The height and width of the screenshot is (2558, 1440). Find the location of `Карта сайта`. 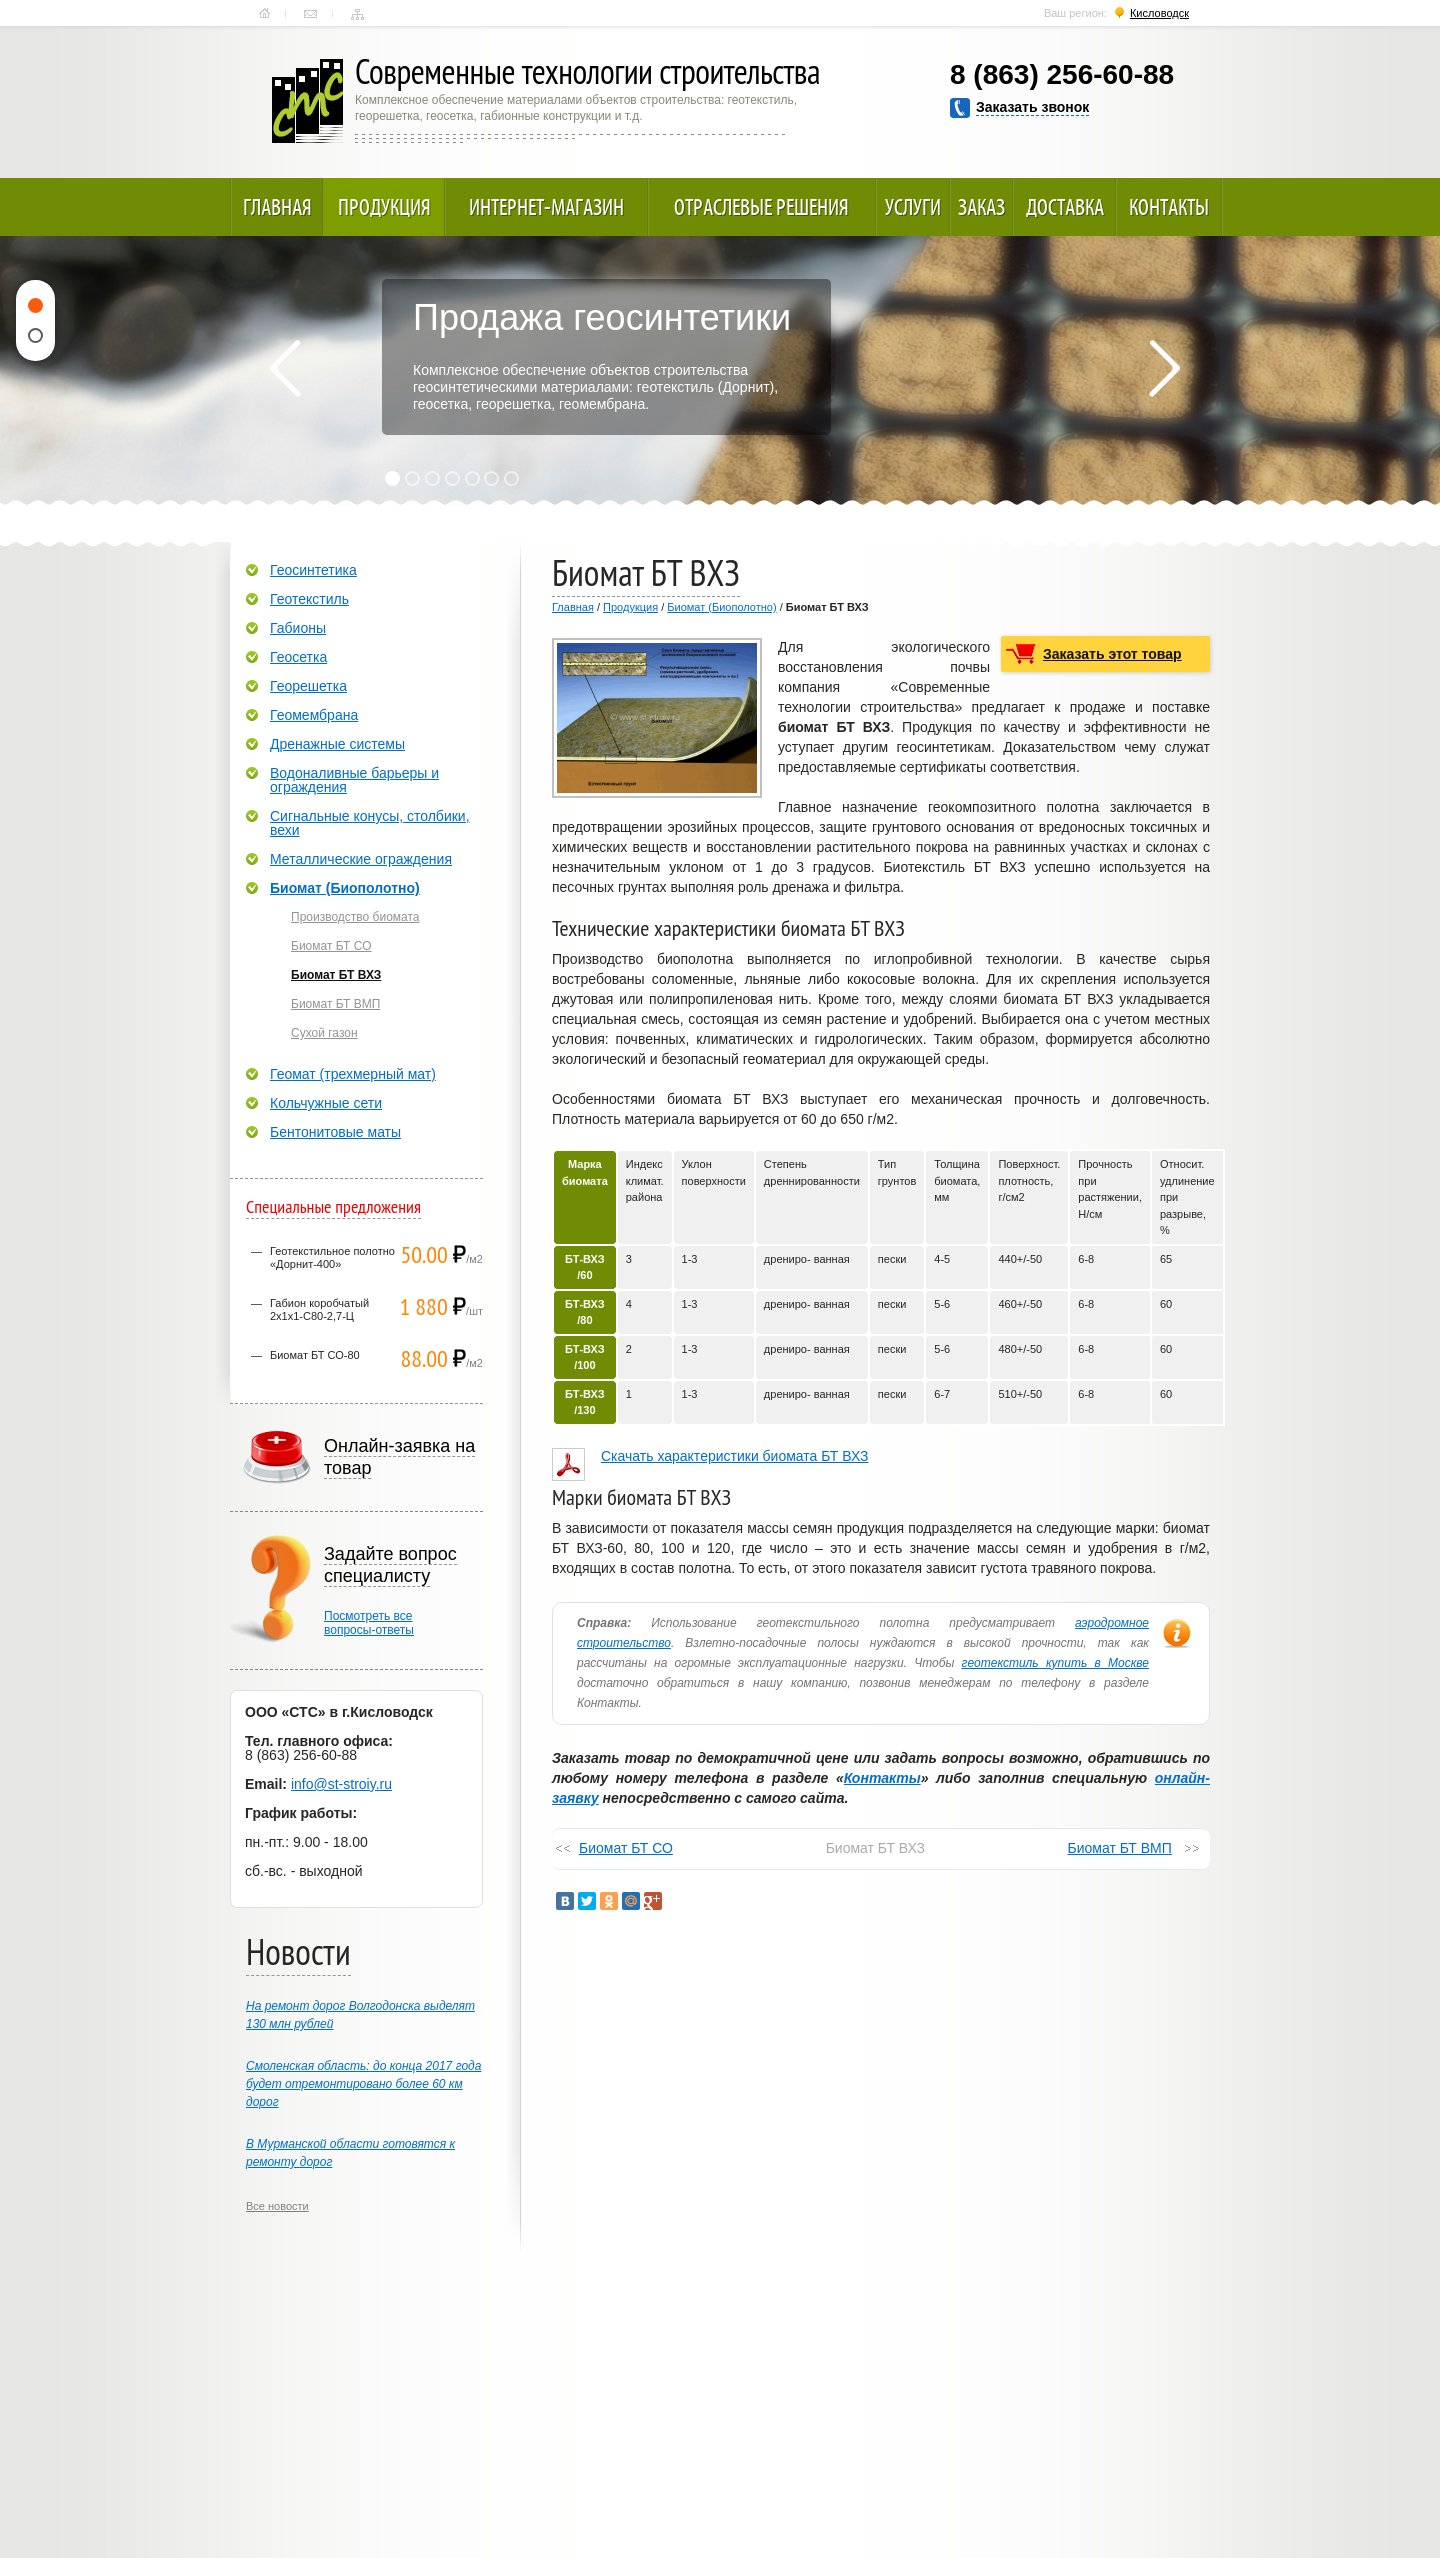

Карта сайта is located at coordinates (357, 14).